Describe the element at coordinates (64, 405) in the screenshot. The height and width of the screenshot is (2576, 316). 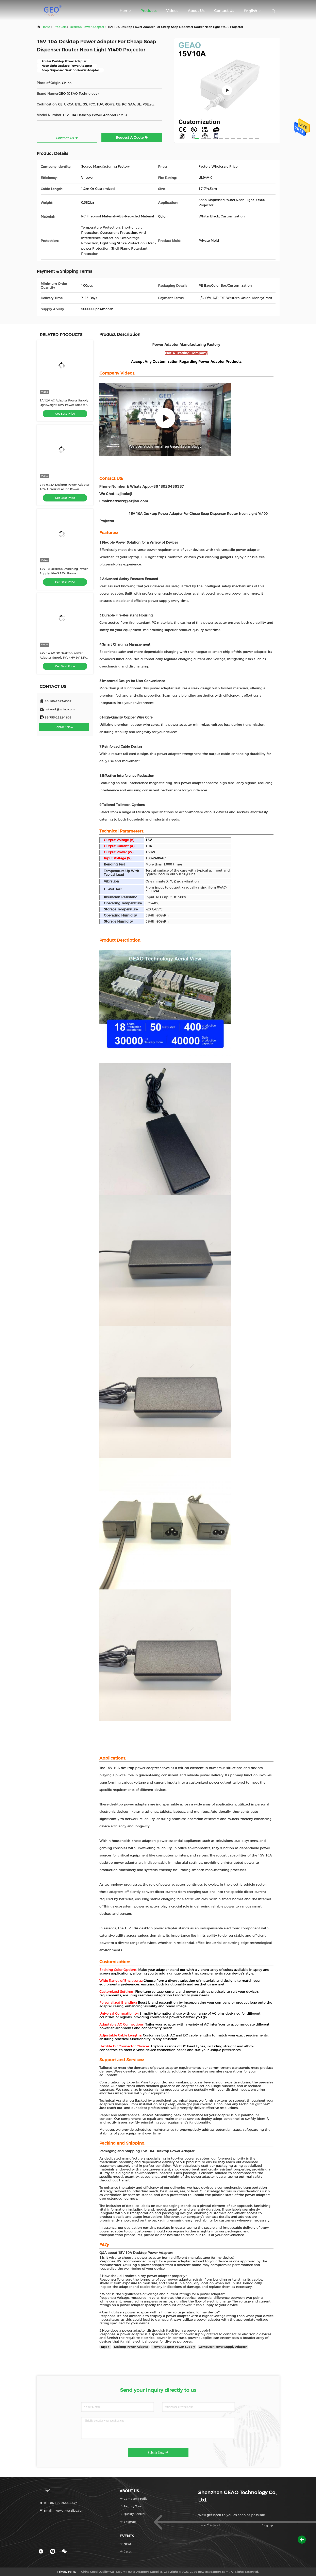
I see `1A 12V AC Adapter Power Supply Lightweight 18W Power Adapter Desktop FCC` at that location.